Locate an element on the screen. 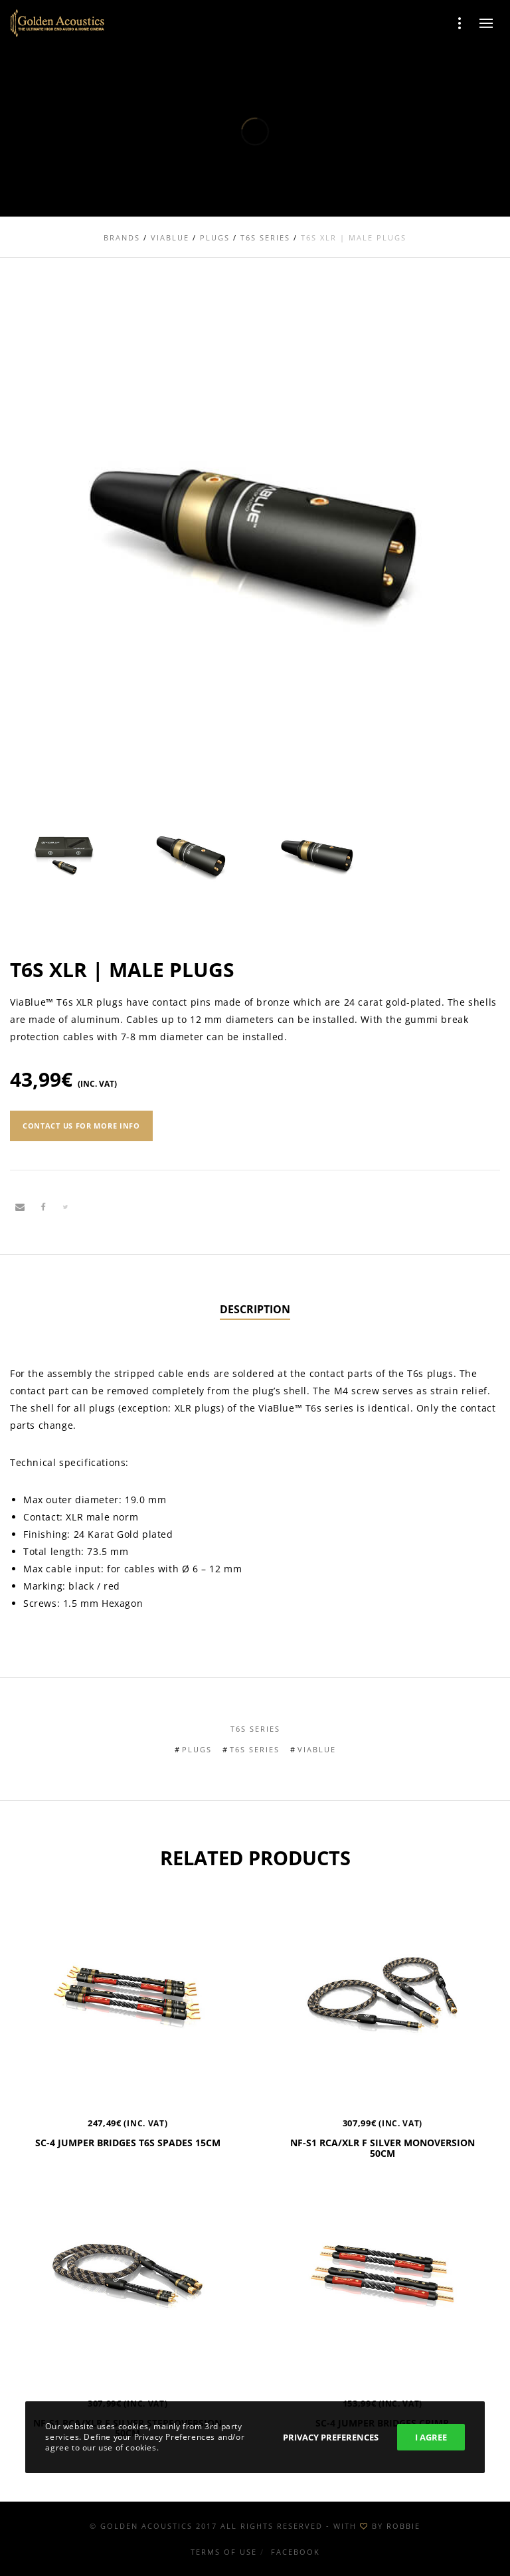 This screenshot has width=510, height=2576. Terms of use is located at coordinates (224, 2552).